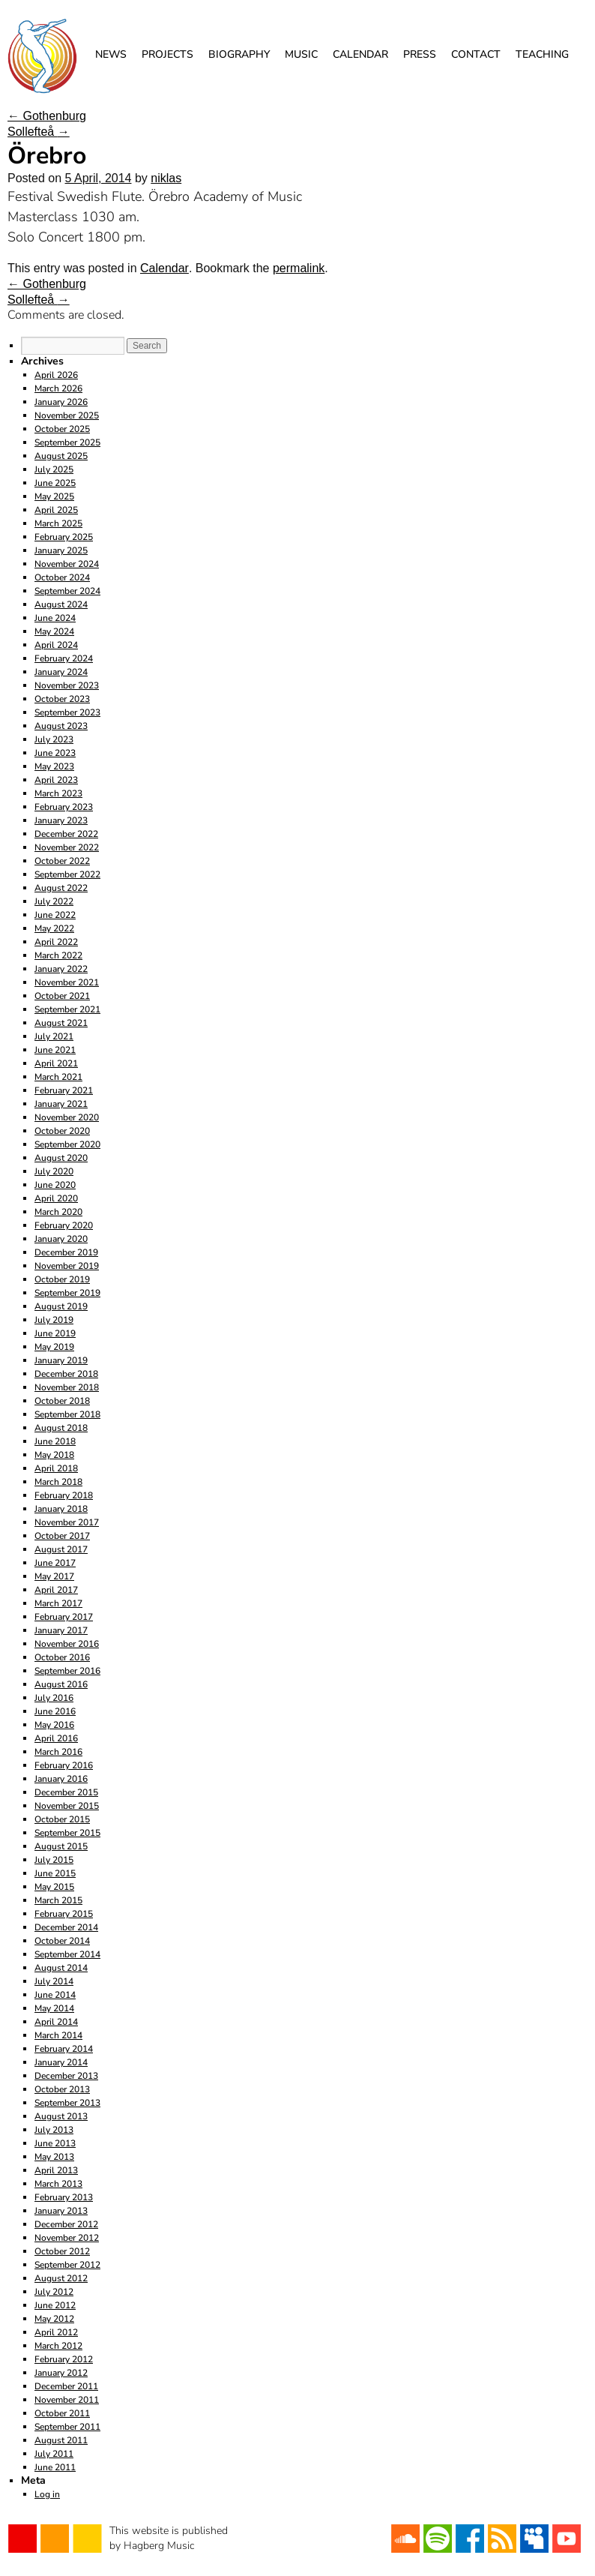 The image size is (595, 2576). Describe the element at coordinates (53, 2454) in the screenshot. I see `July 2011` at that location.